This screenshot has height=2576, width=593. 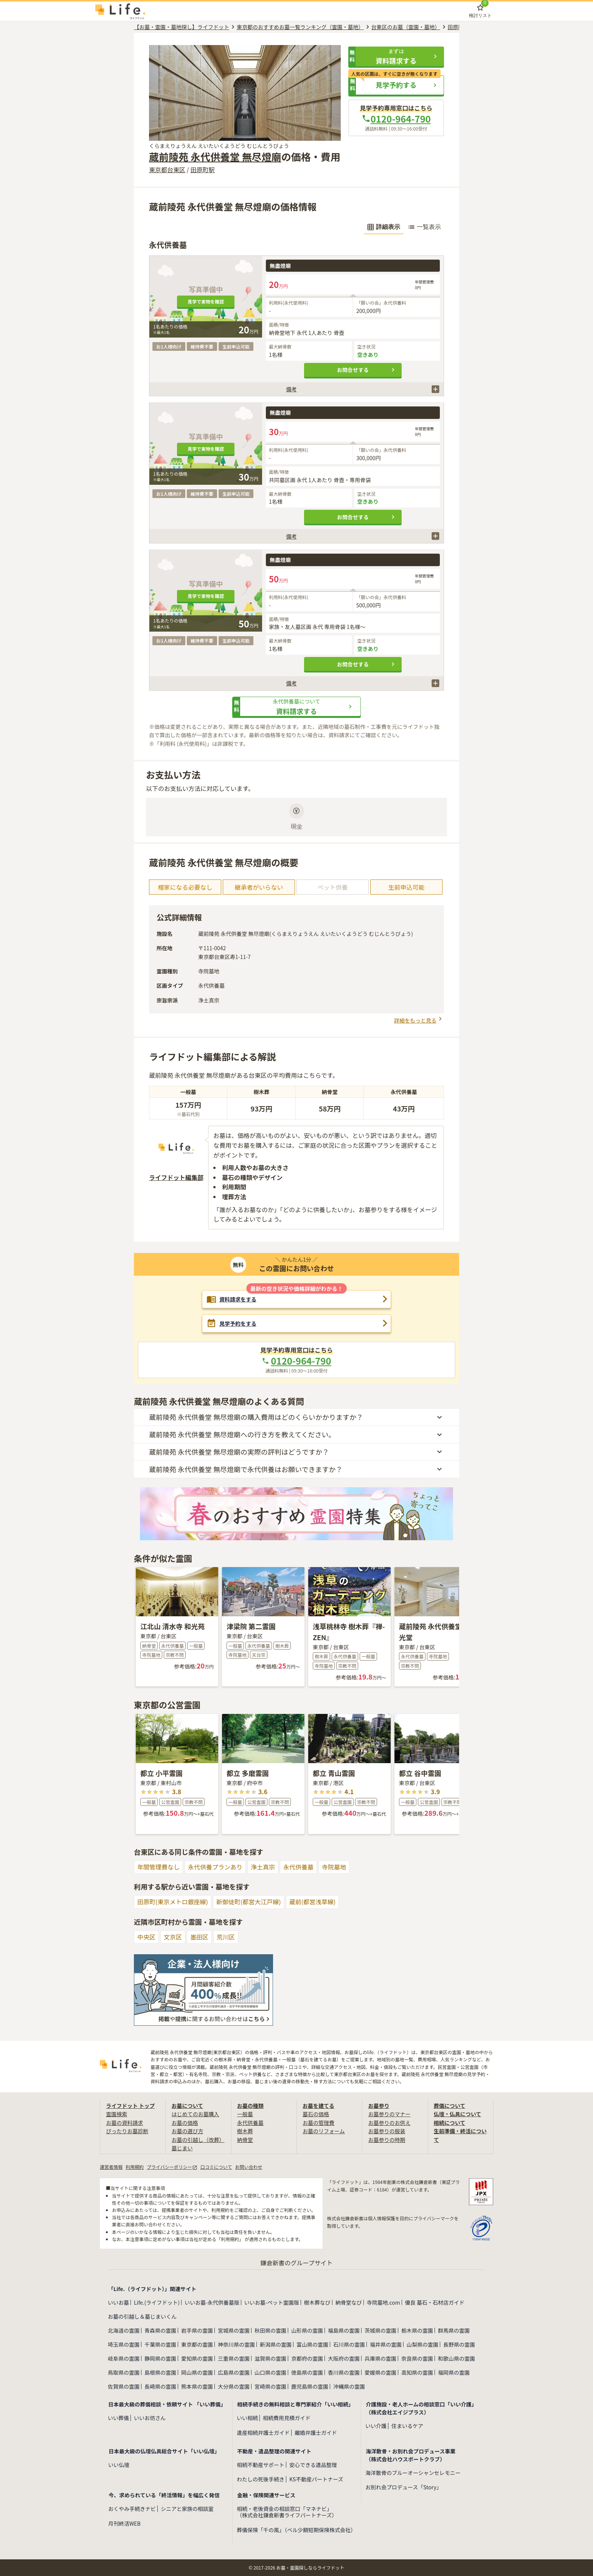 What do you see at coordinates (173, 1936) in the screenshot?
I see `文京区` at bounding box center [173, 1936].